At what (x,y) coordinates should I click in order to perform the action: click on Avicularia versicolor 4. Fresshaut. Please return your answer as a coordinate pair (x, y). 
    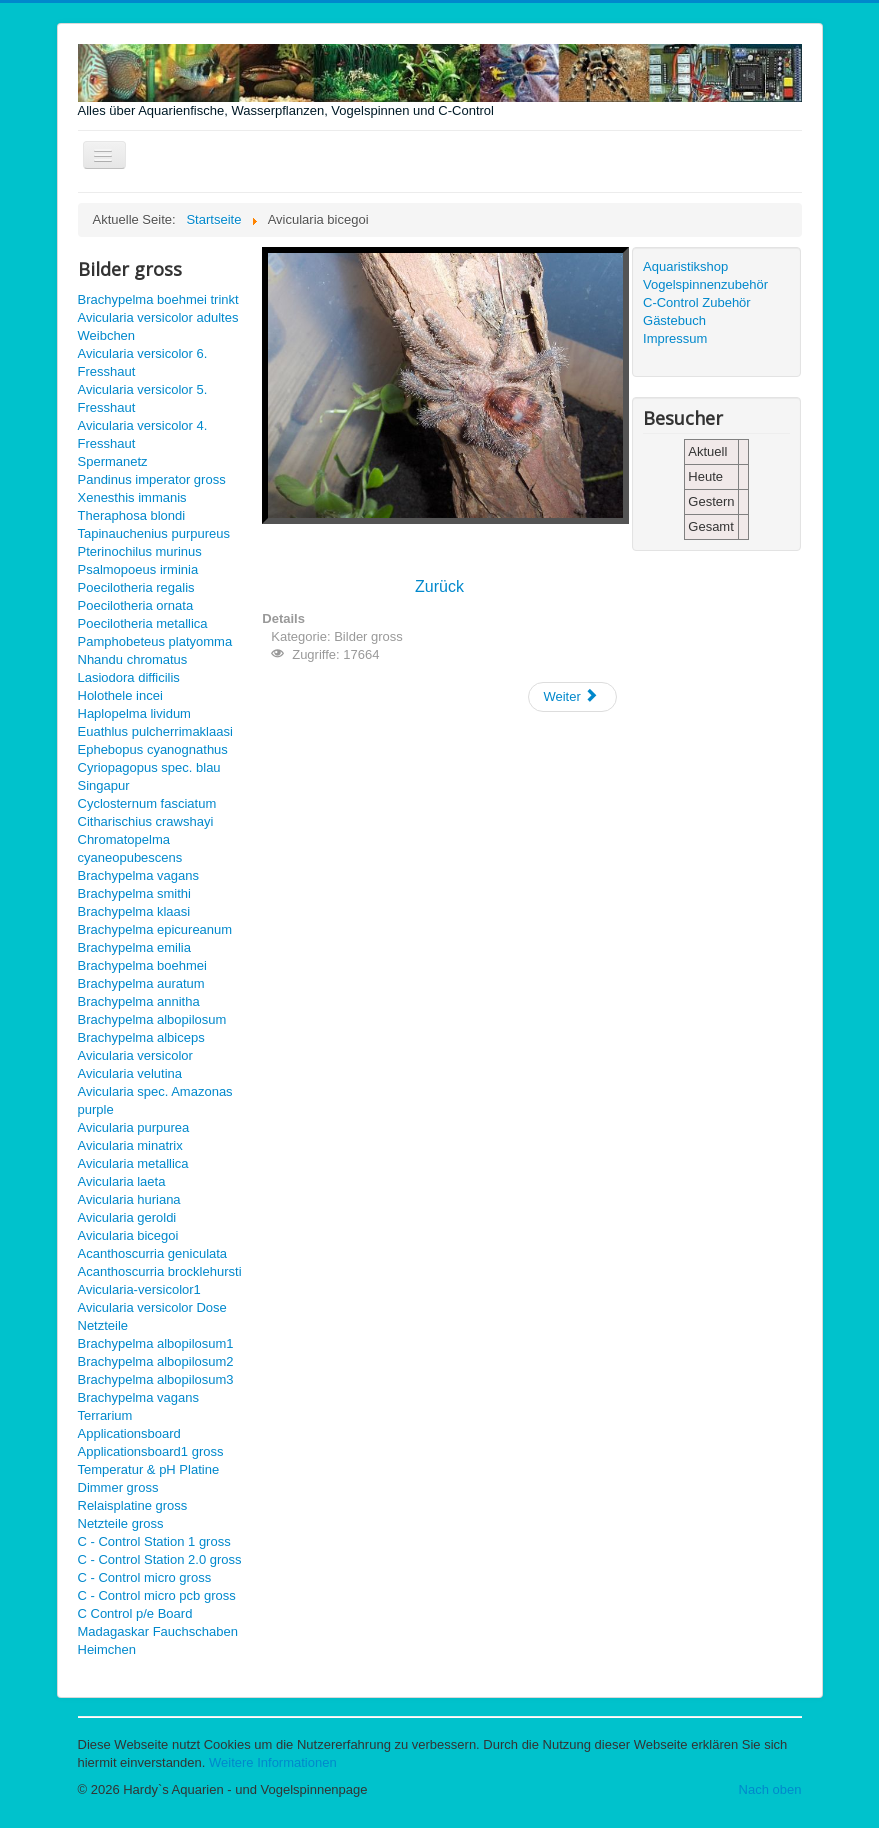
    Looking at the image, I should click on (143, 434).